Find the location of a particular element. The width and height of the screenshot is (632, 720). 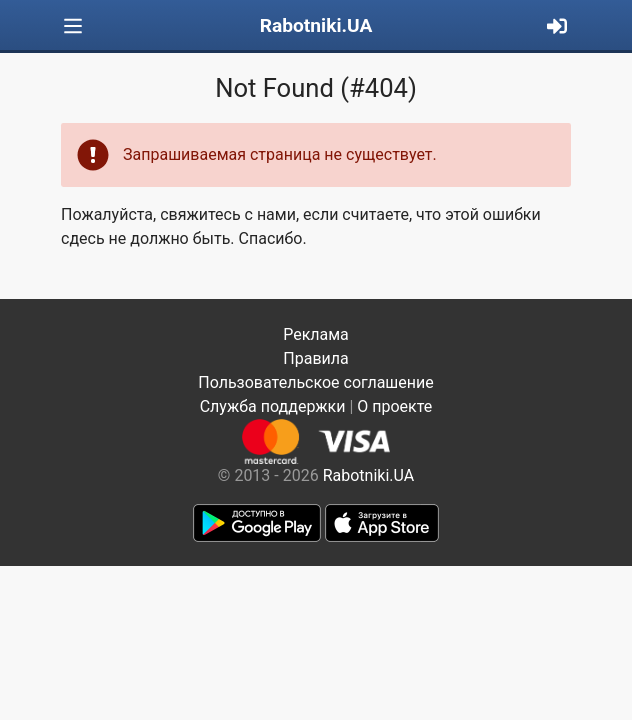

[Toggle navigation] is located at coordinates (73, 26).